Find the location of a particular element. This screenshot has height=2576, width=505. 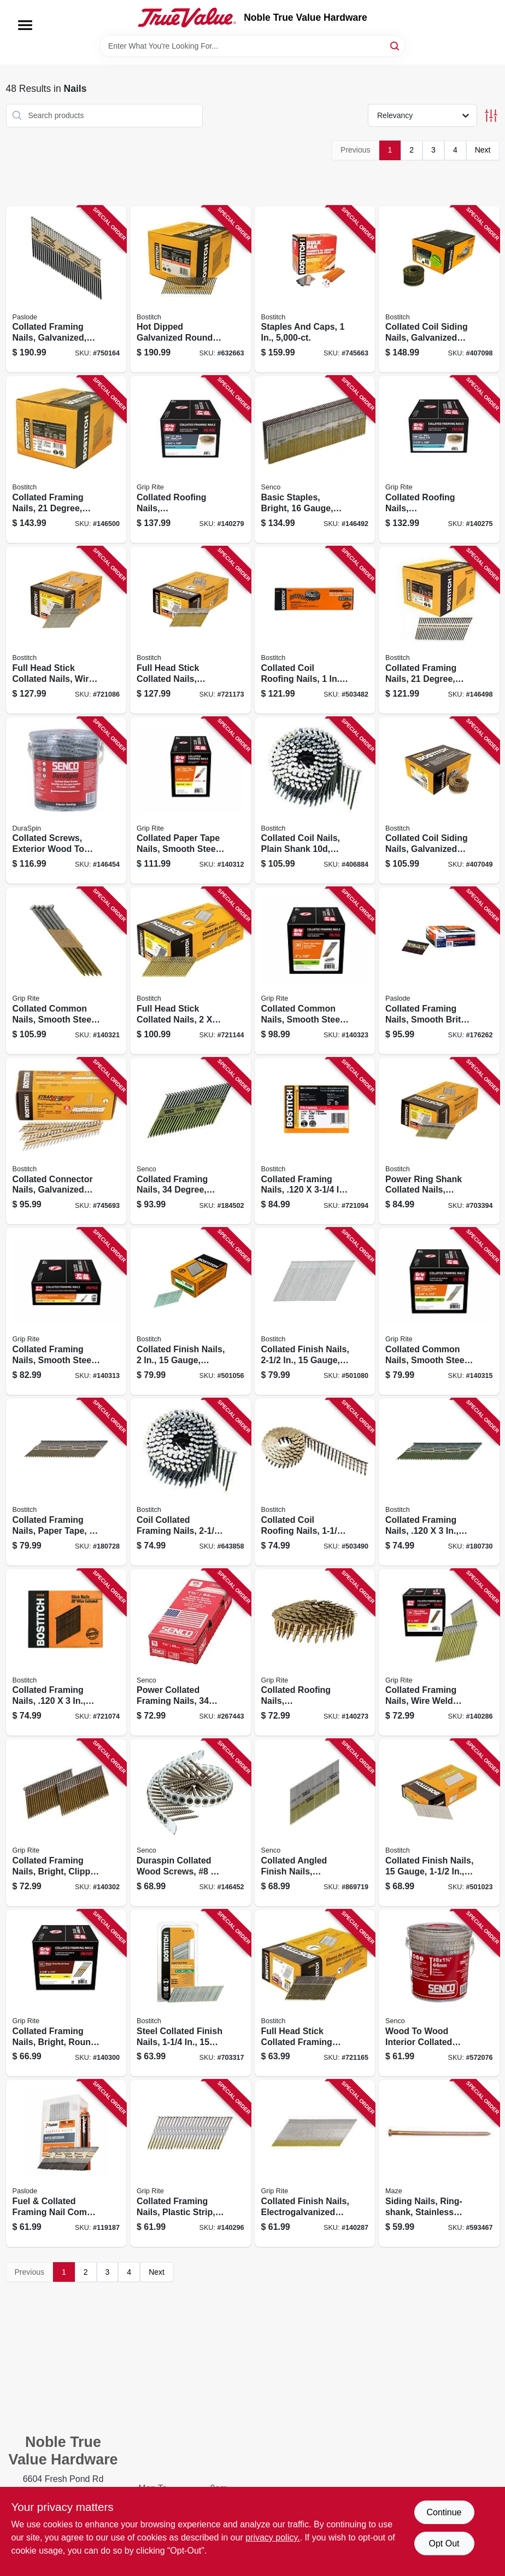

[Go to collated-framing-nails-degree-077914034209 product page] is located at coordinates (66, 459).